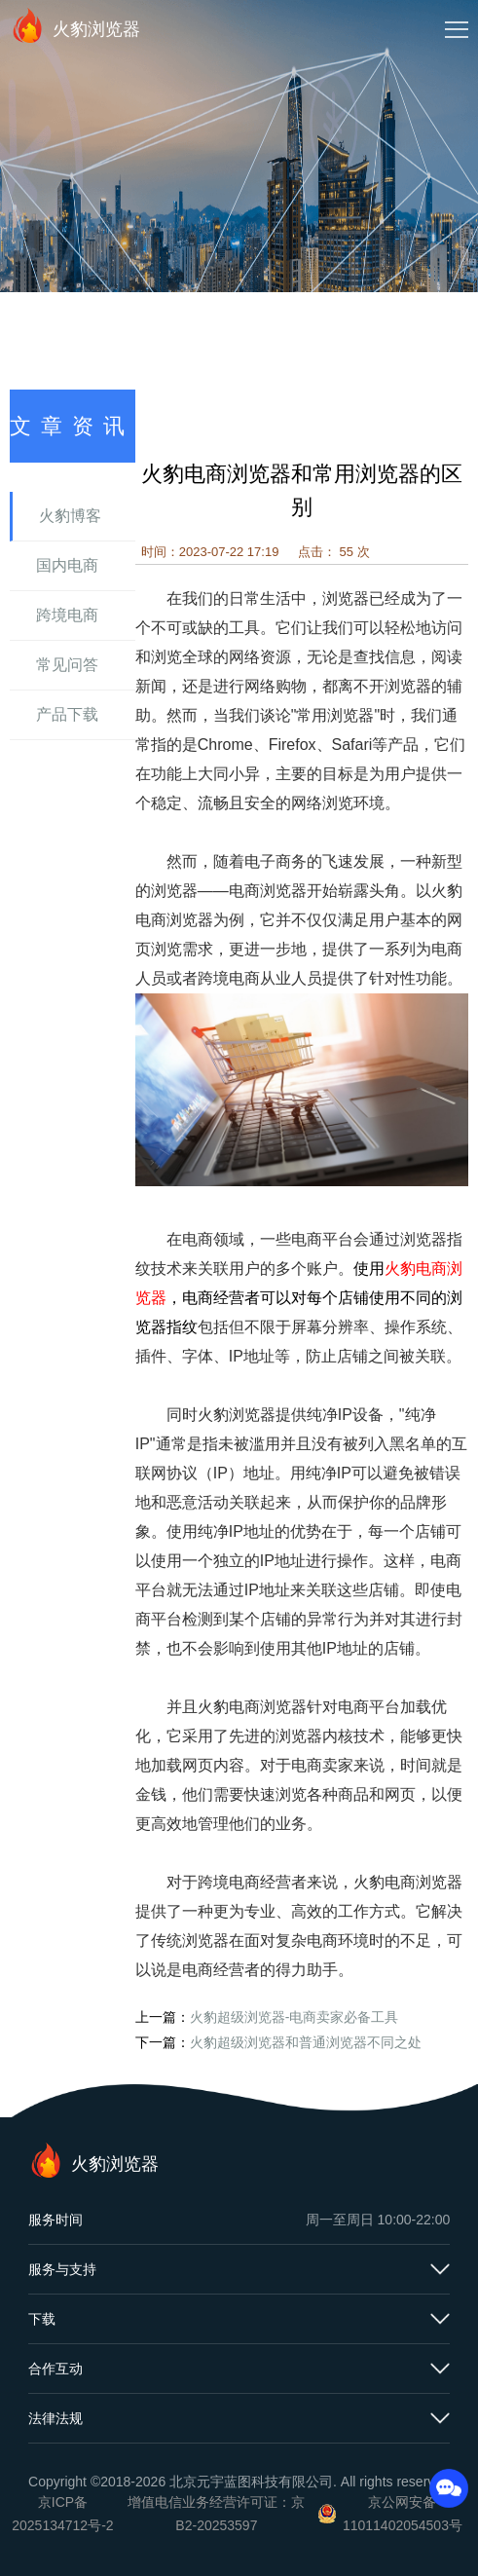 The height and width of the screenshot is (2576, 478). Describe the element at coordinates (67, 714) in the screenshot. I see `产品下载` at that location.